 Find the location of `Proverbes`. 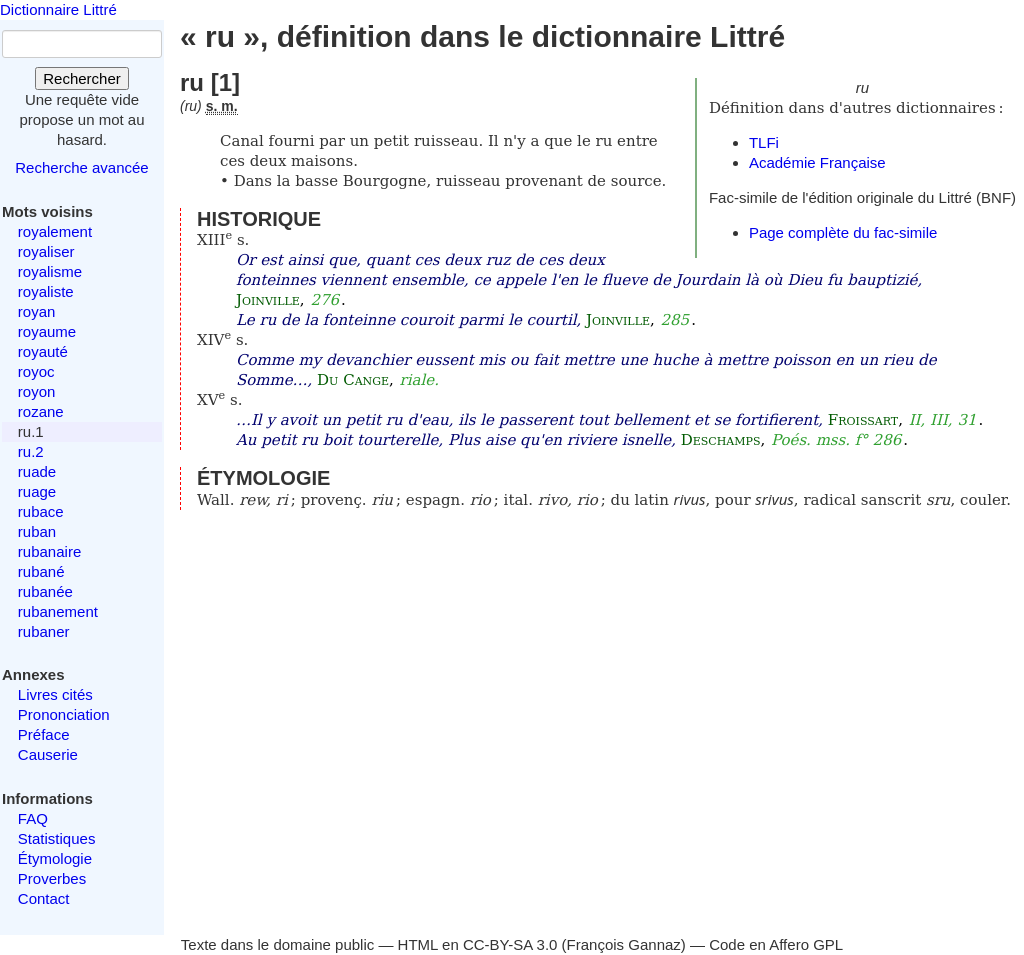

Proverbes is located at coordinates (52, 878).